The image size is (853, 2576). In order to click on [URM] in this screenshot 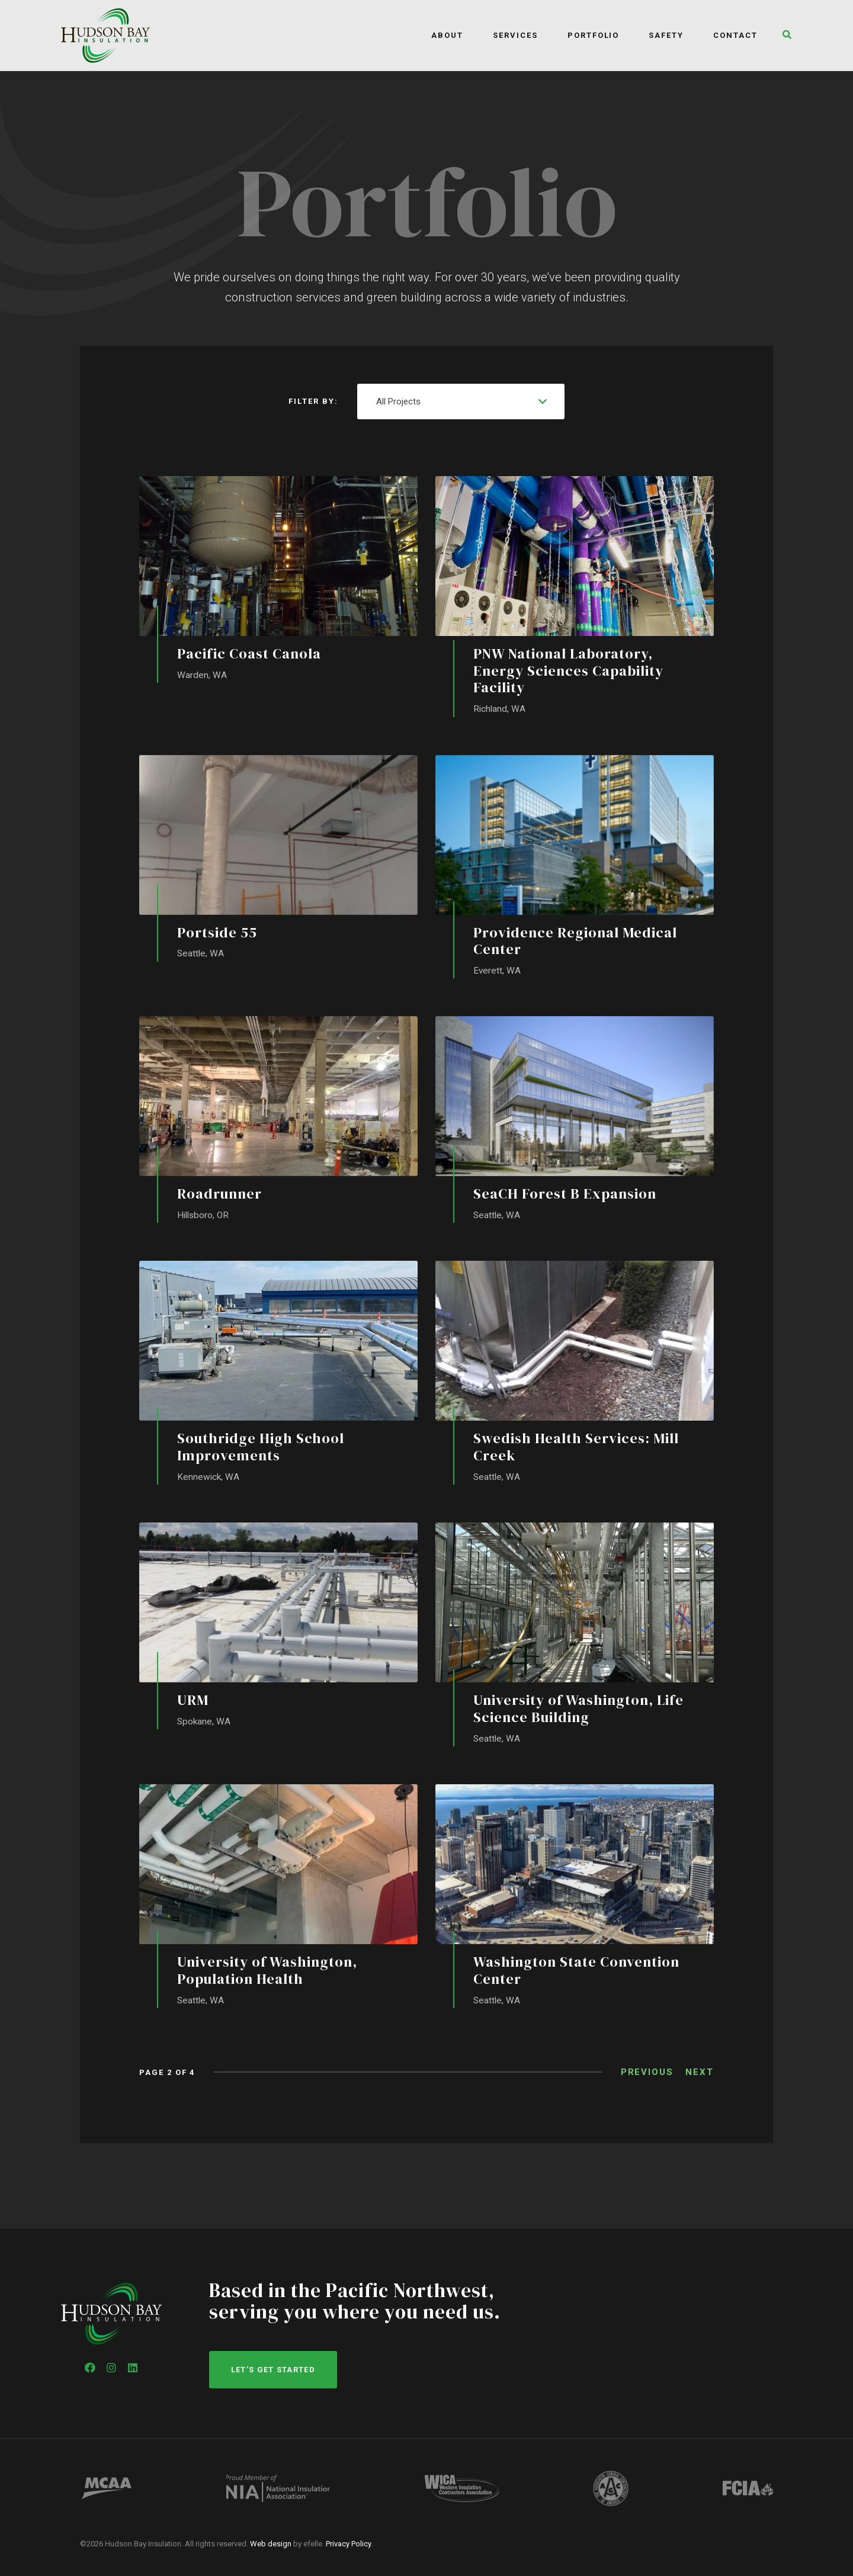, I will do `click(278, 1628)`.